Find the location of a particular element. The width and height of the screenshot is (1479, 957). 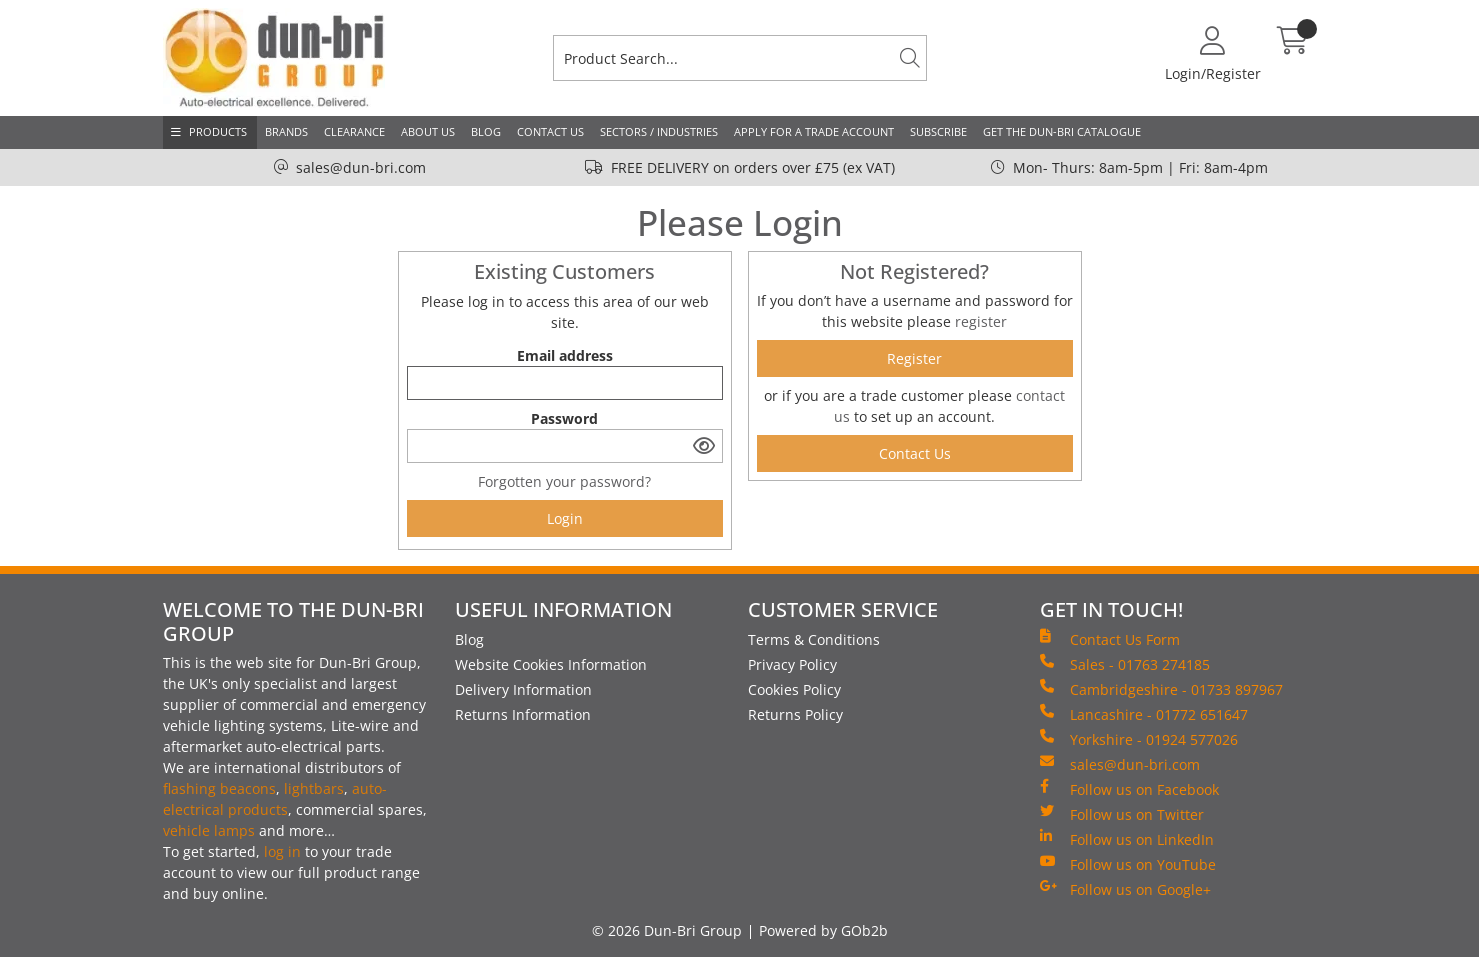

Login is located at coordinates (565, 518).